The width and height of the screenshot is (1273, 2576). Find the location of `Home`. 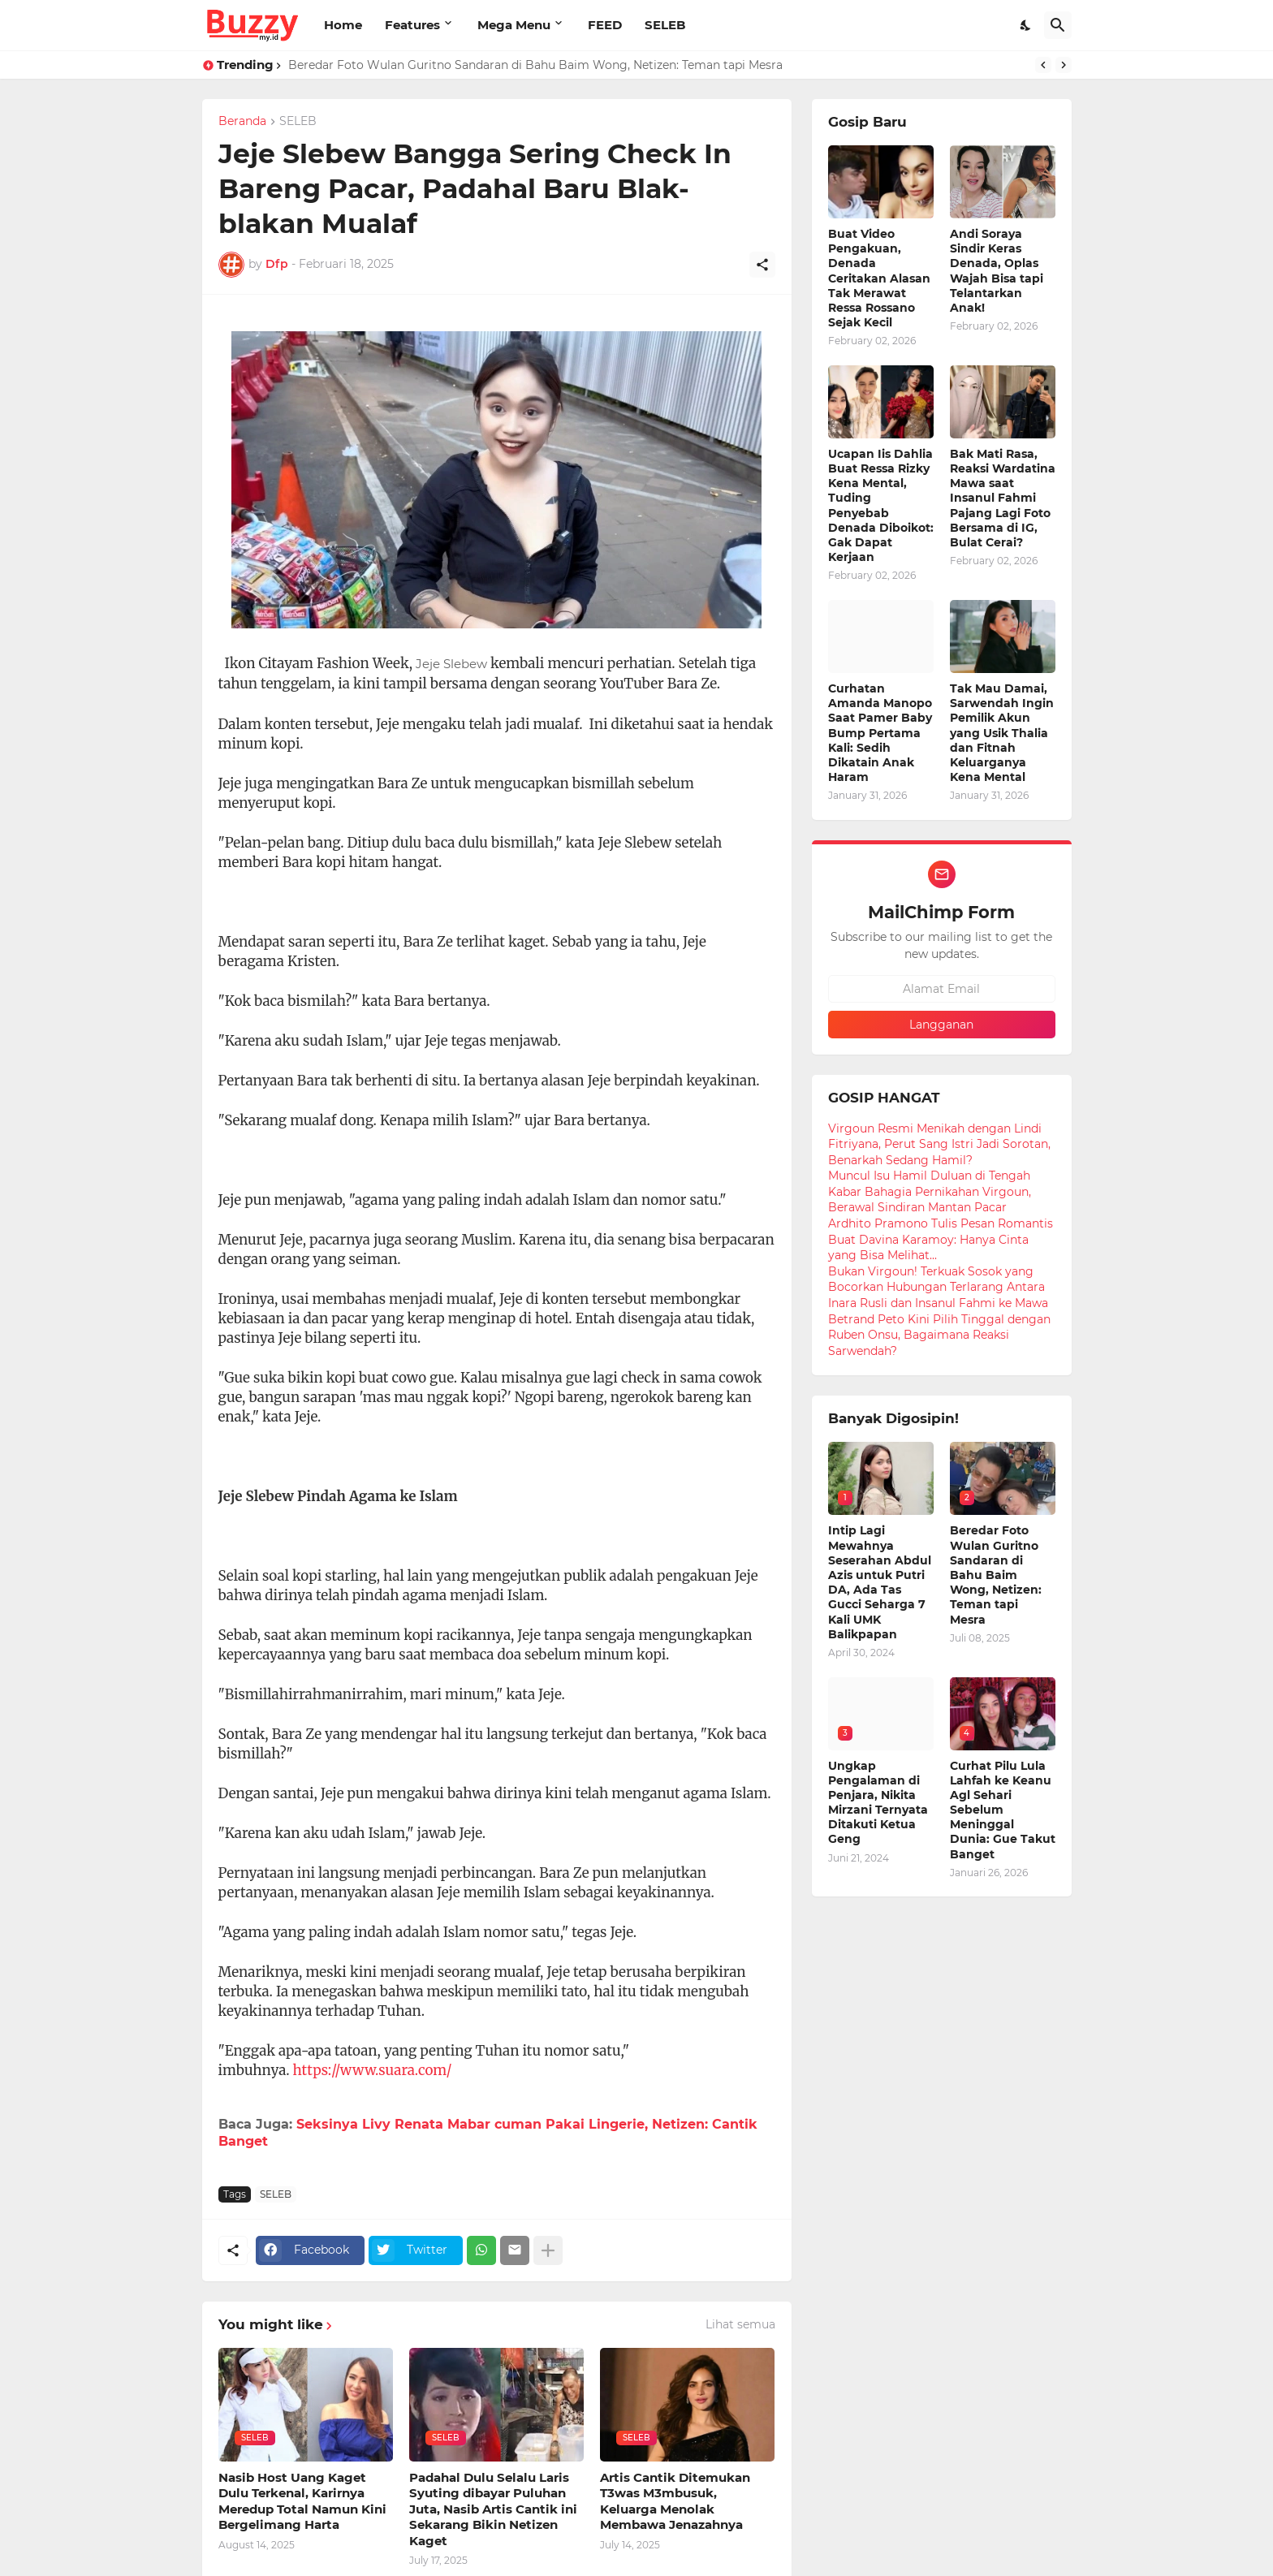

Home is located at coordinates (343, 24).